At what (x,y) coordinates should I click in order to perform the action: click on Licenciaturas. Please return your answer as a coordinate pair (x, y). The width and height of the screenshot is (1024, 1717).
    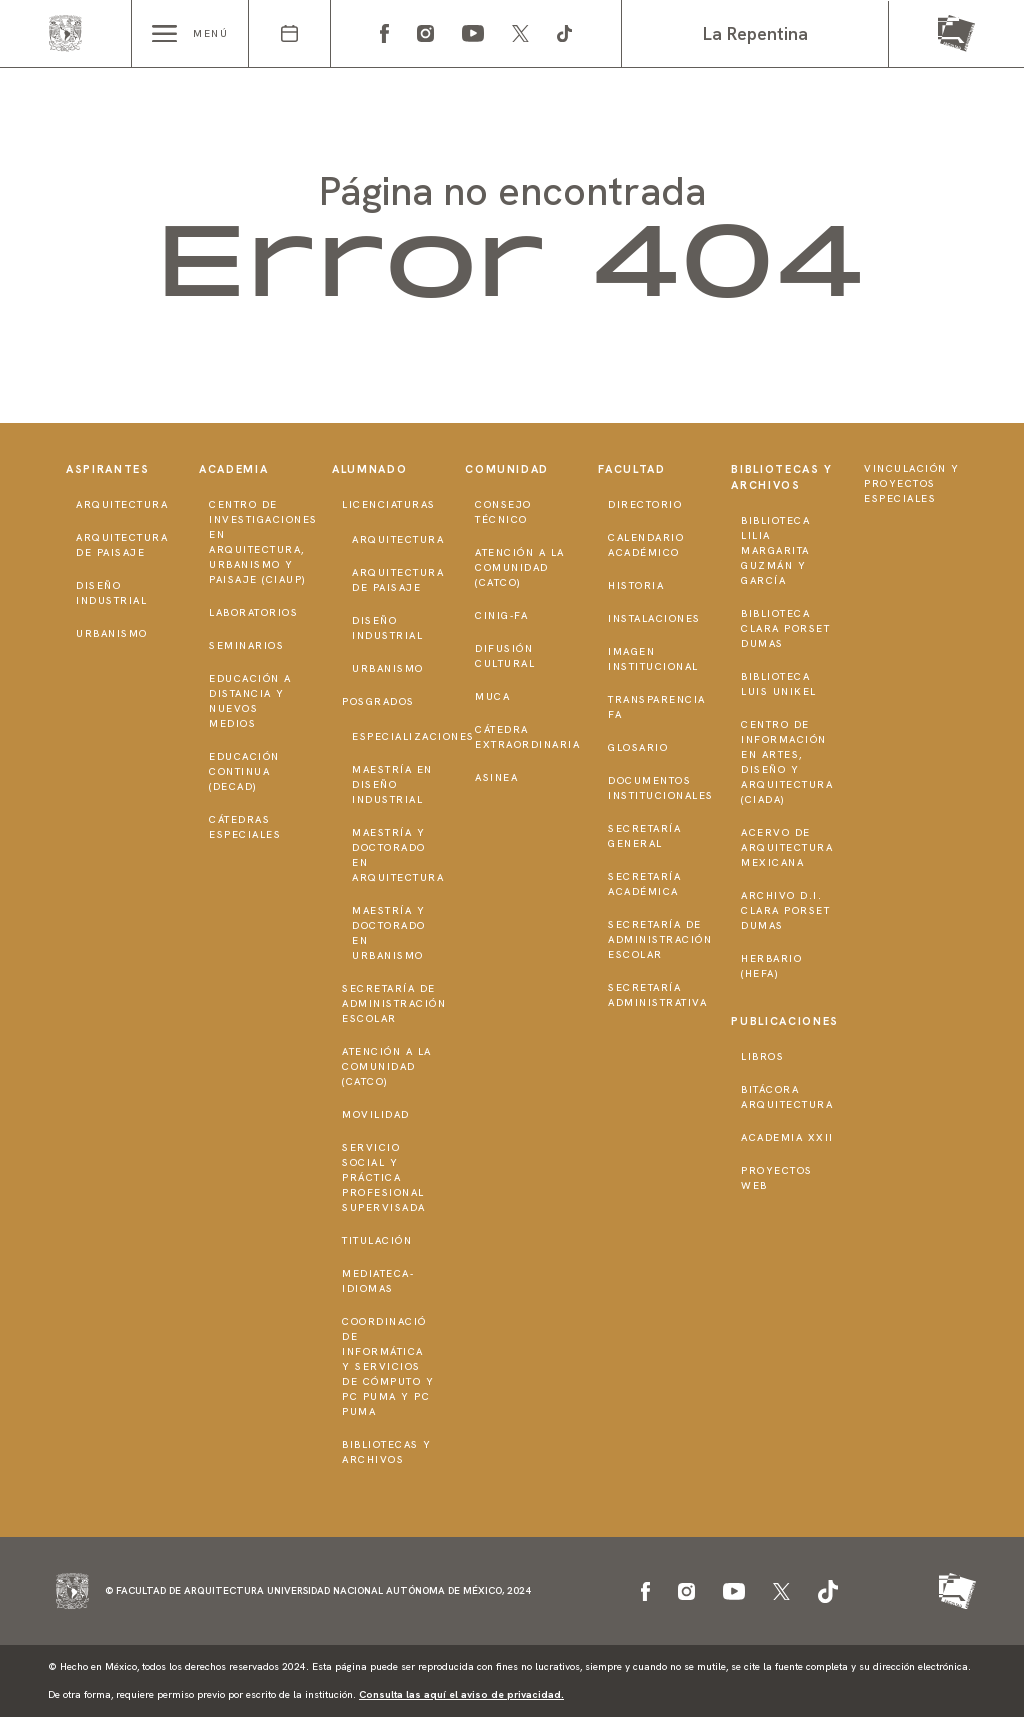
    Looking at the image, I should click on (389, 504).